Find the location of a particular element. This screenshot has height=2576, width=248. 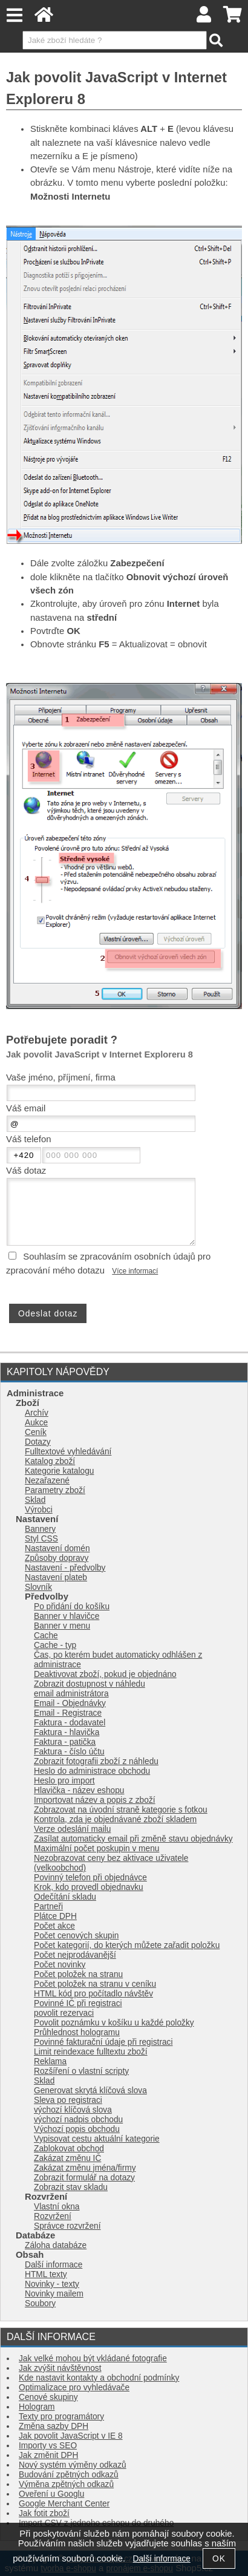

Cache is located at coordinates (46, 1635).